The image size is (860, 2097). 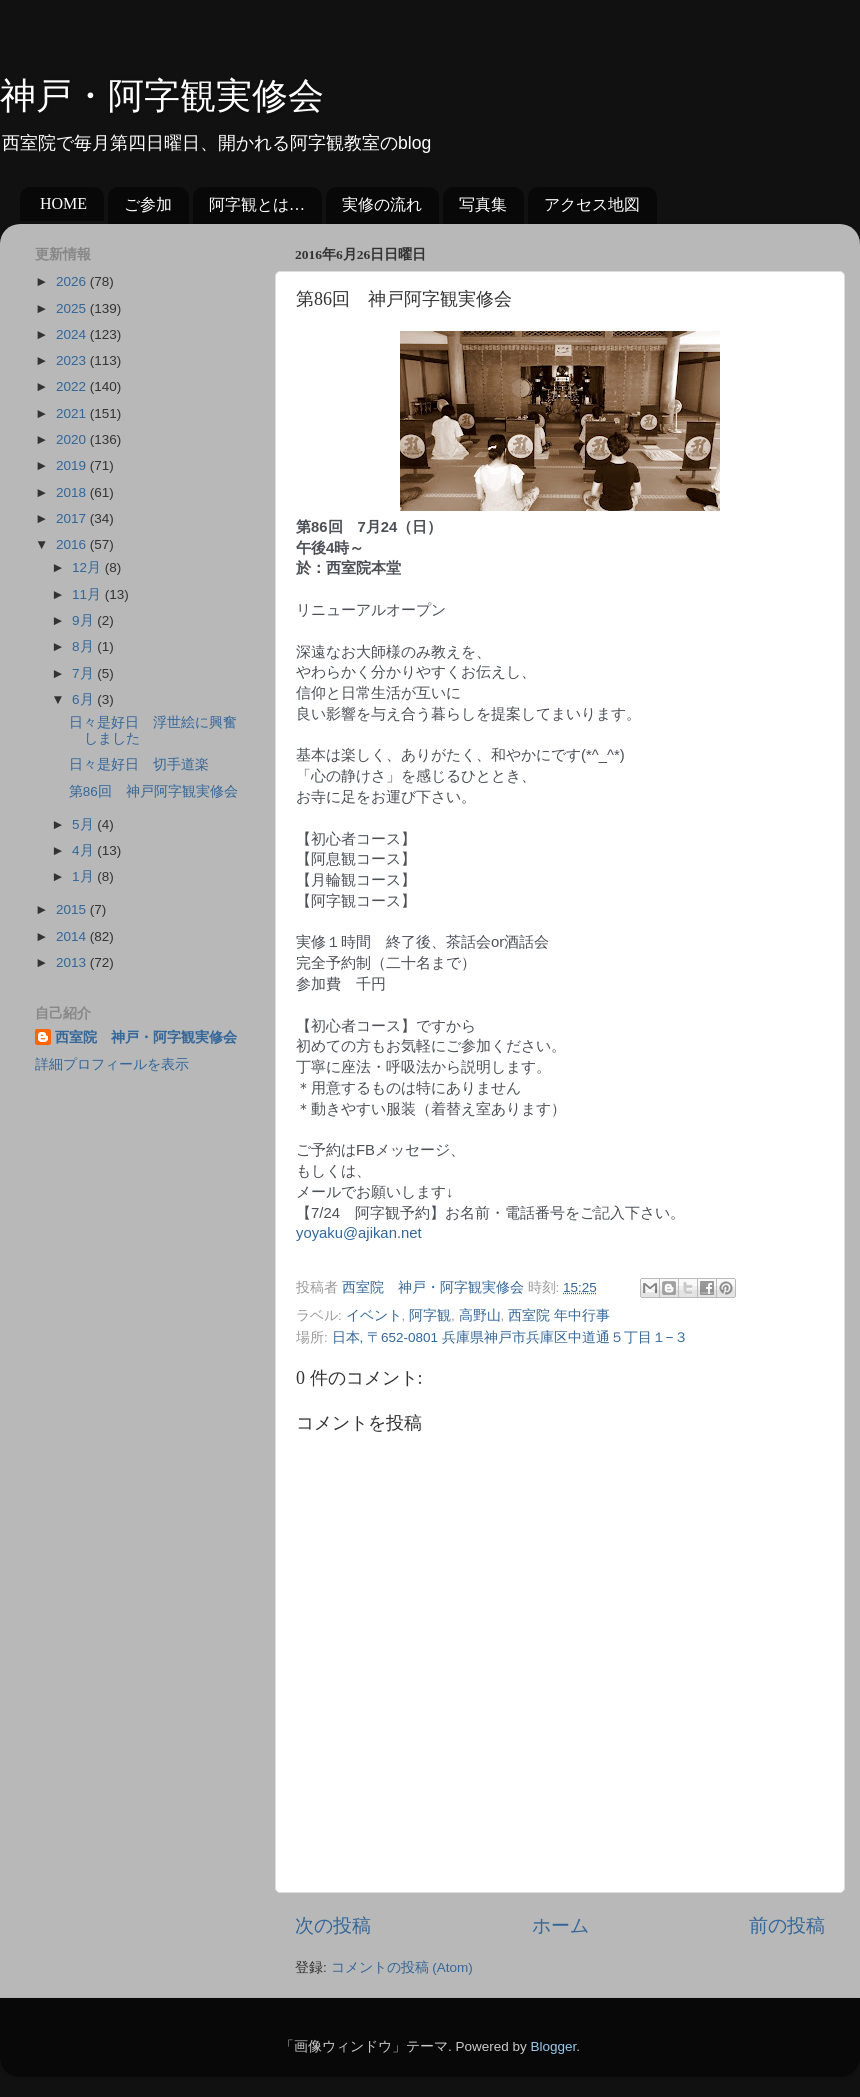 I want to click on 阿字観とは…, so click(x=257, y=204).